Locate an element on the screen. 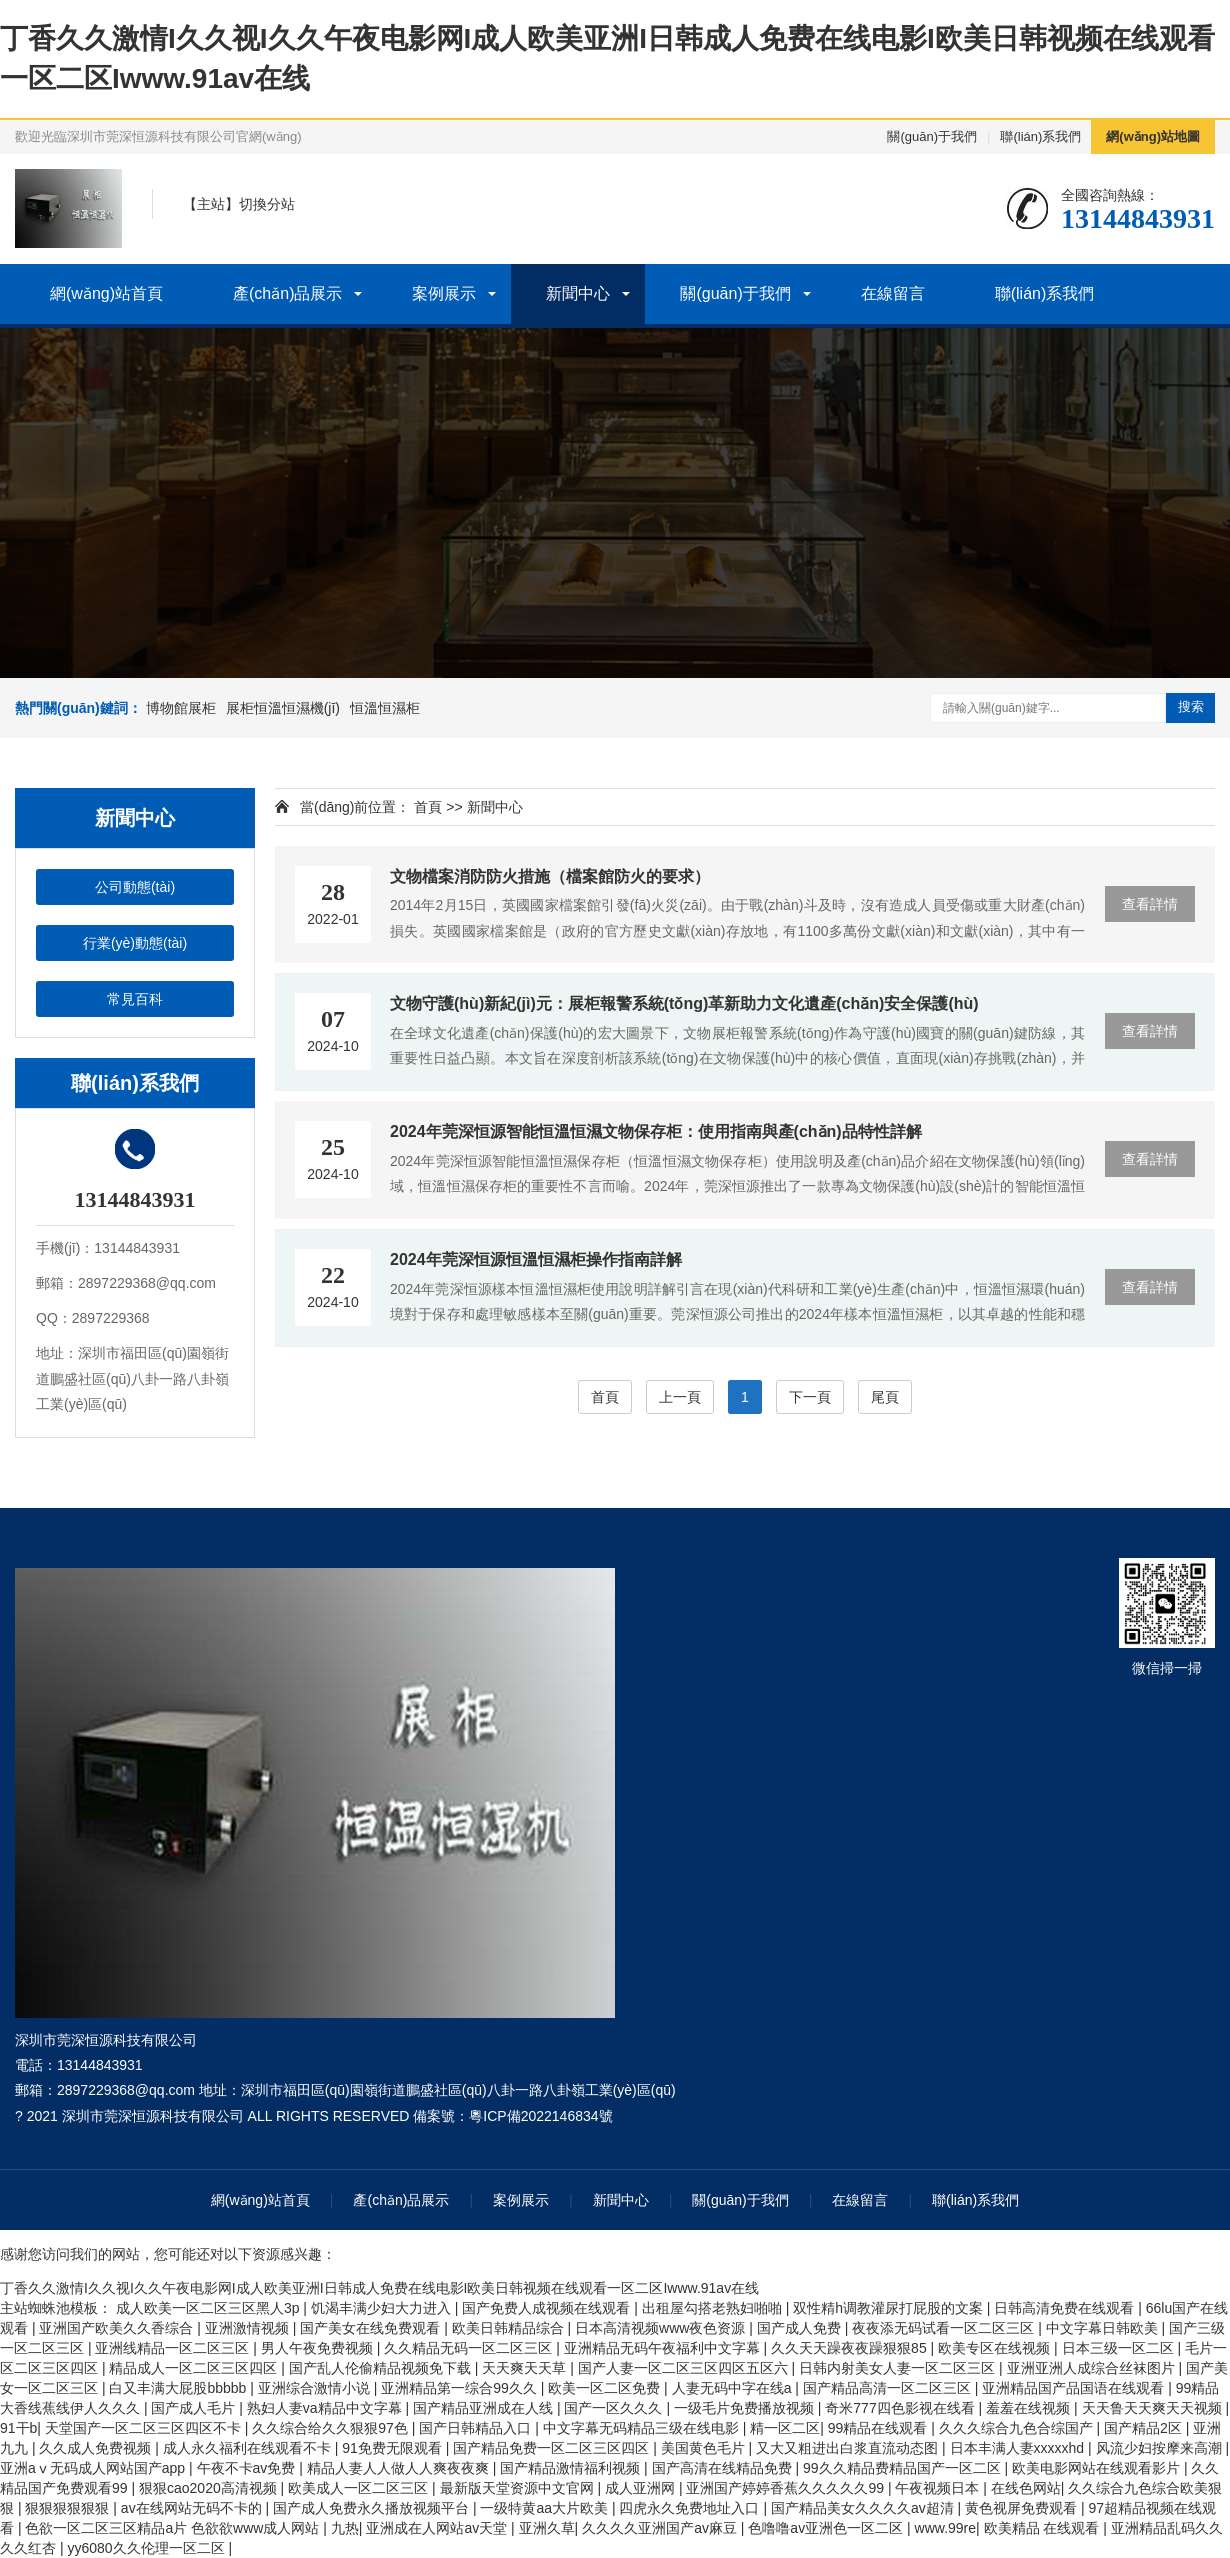 The height and width of the screenshot is (2558, 1230). 亚洲国产婷婷香蕉久久久久久99 is located at coordinates (786, 2488).